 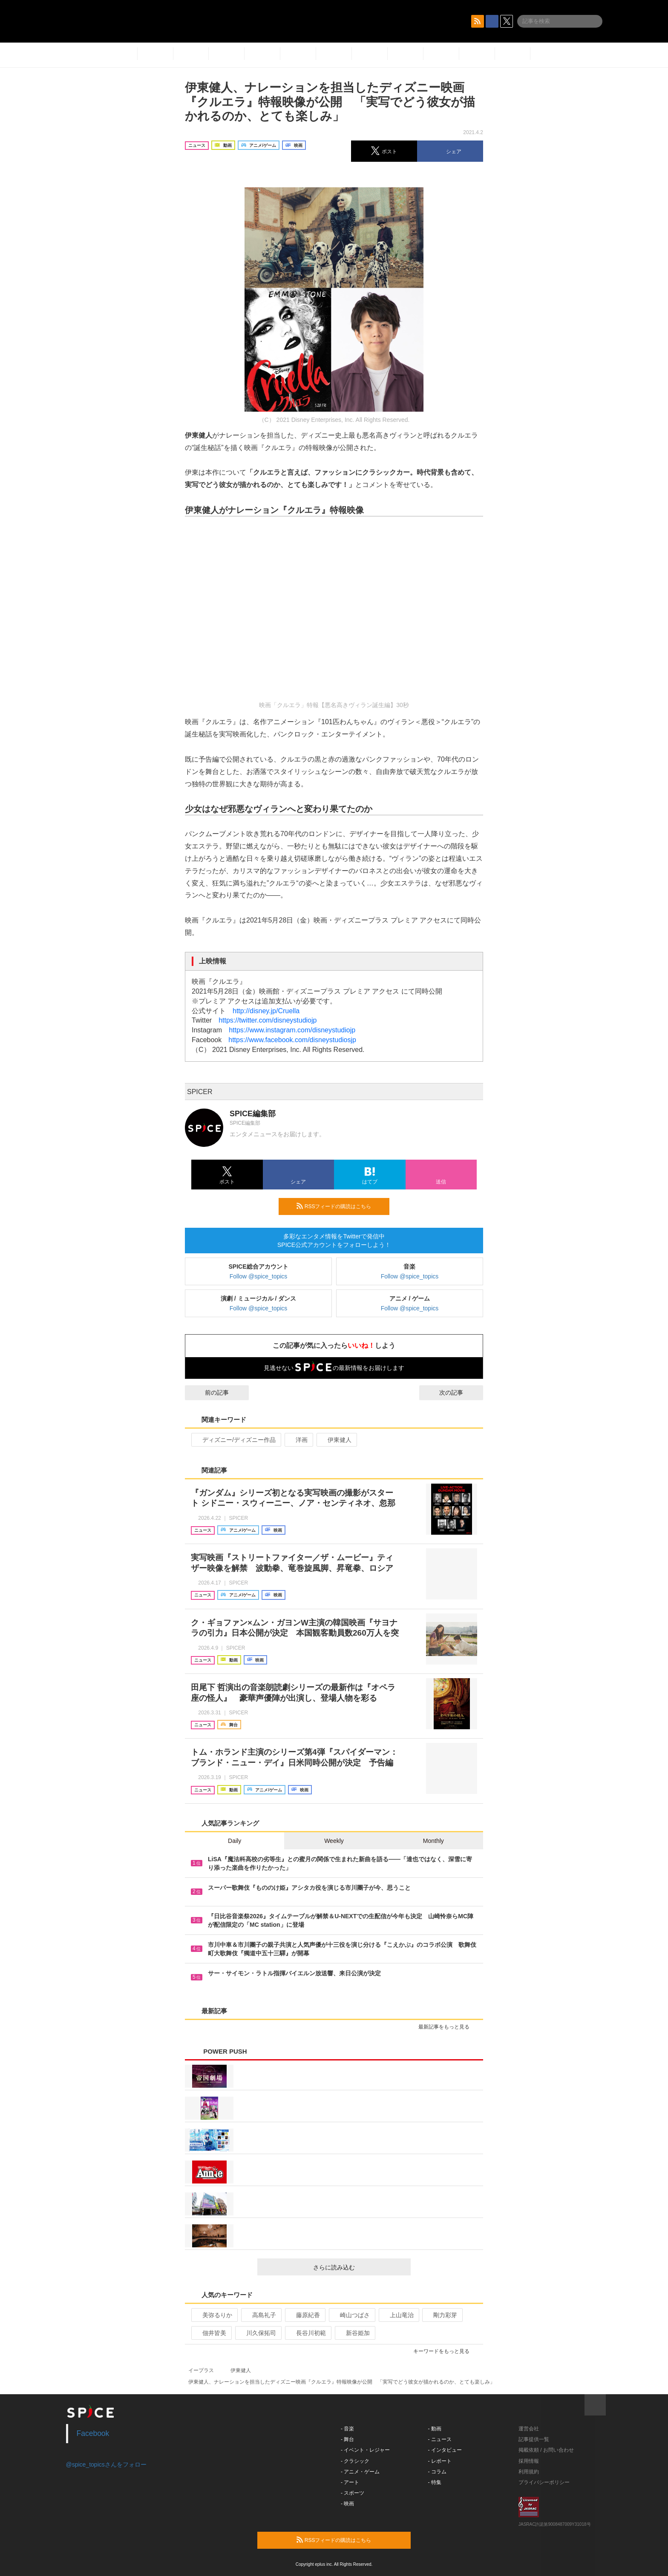 I want to click on - インタビュー, so click(x=445, y=2450).